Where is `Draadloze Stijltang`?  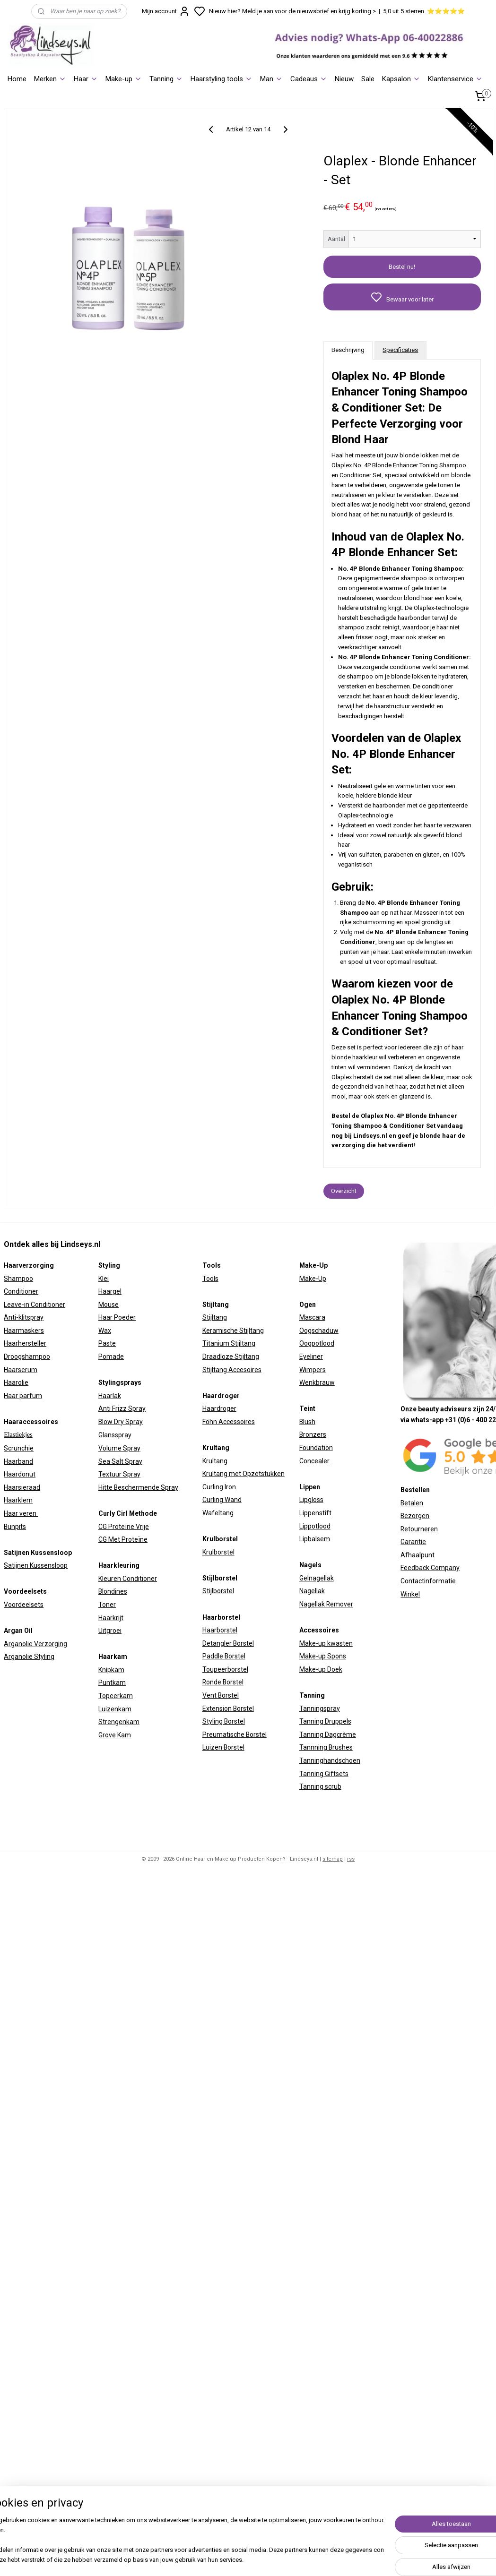 Draadloze Stijltang is located at coordinates (230, 1356).